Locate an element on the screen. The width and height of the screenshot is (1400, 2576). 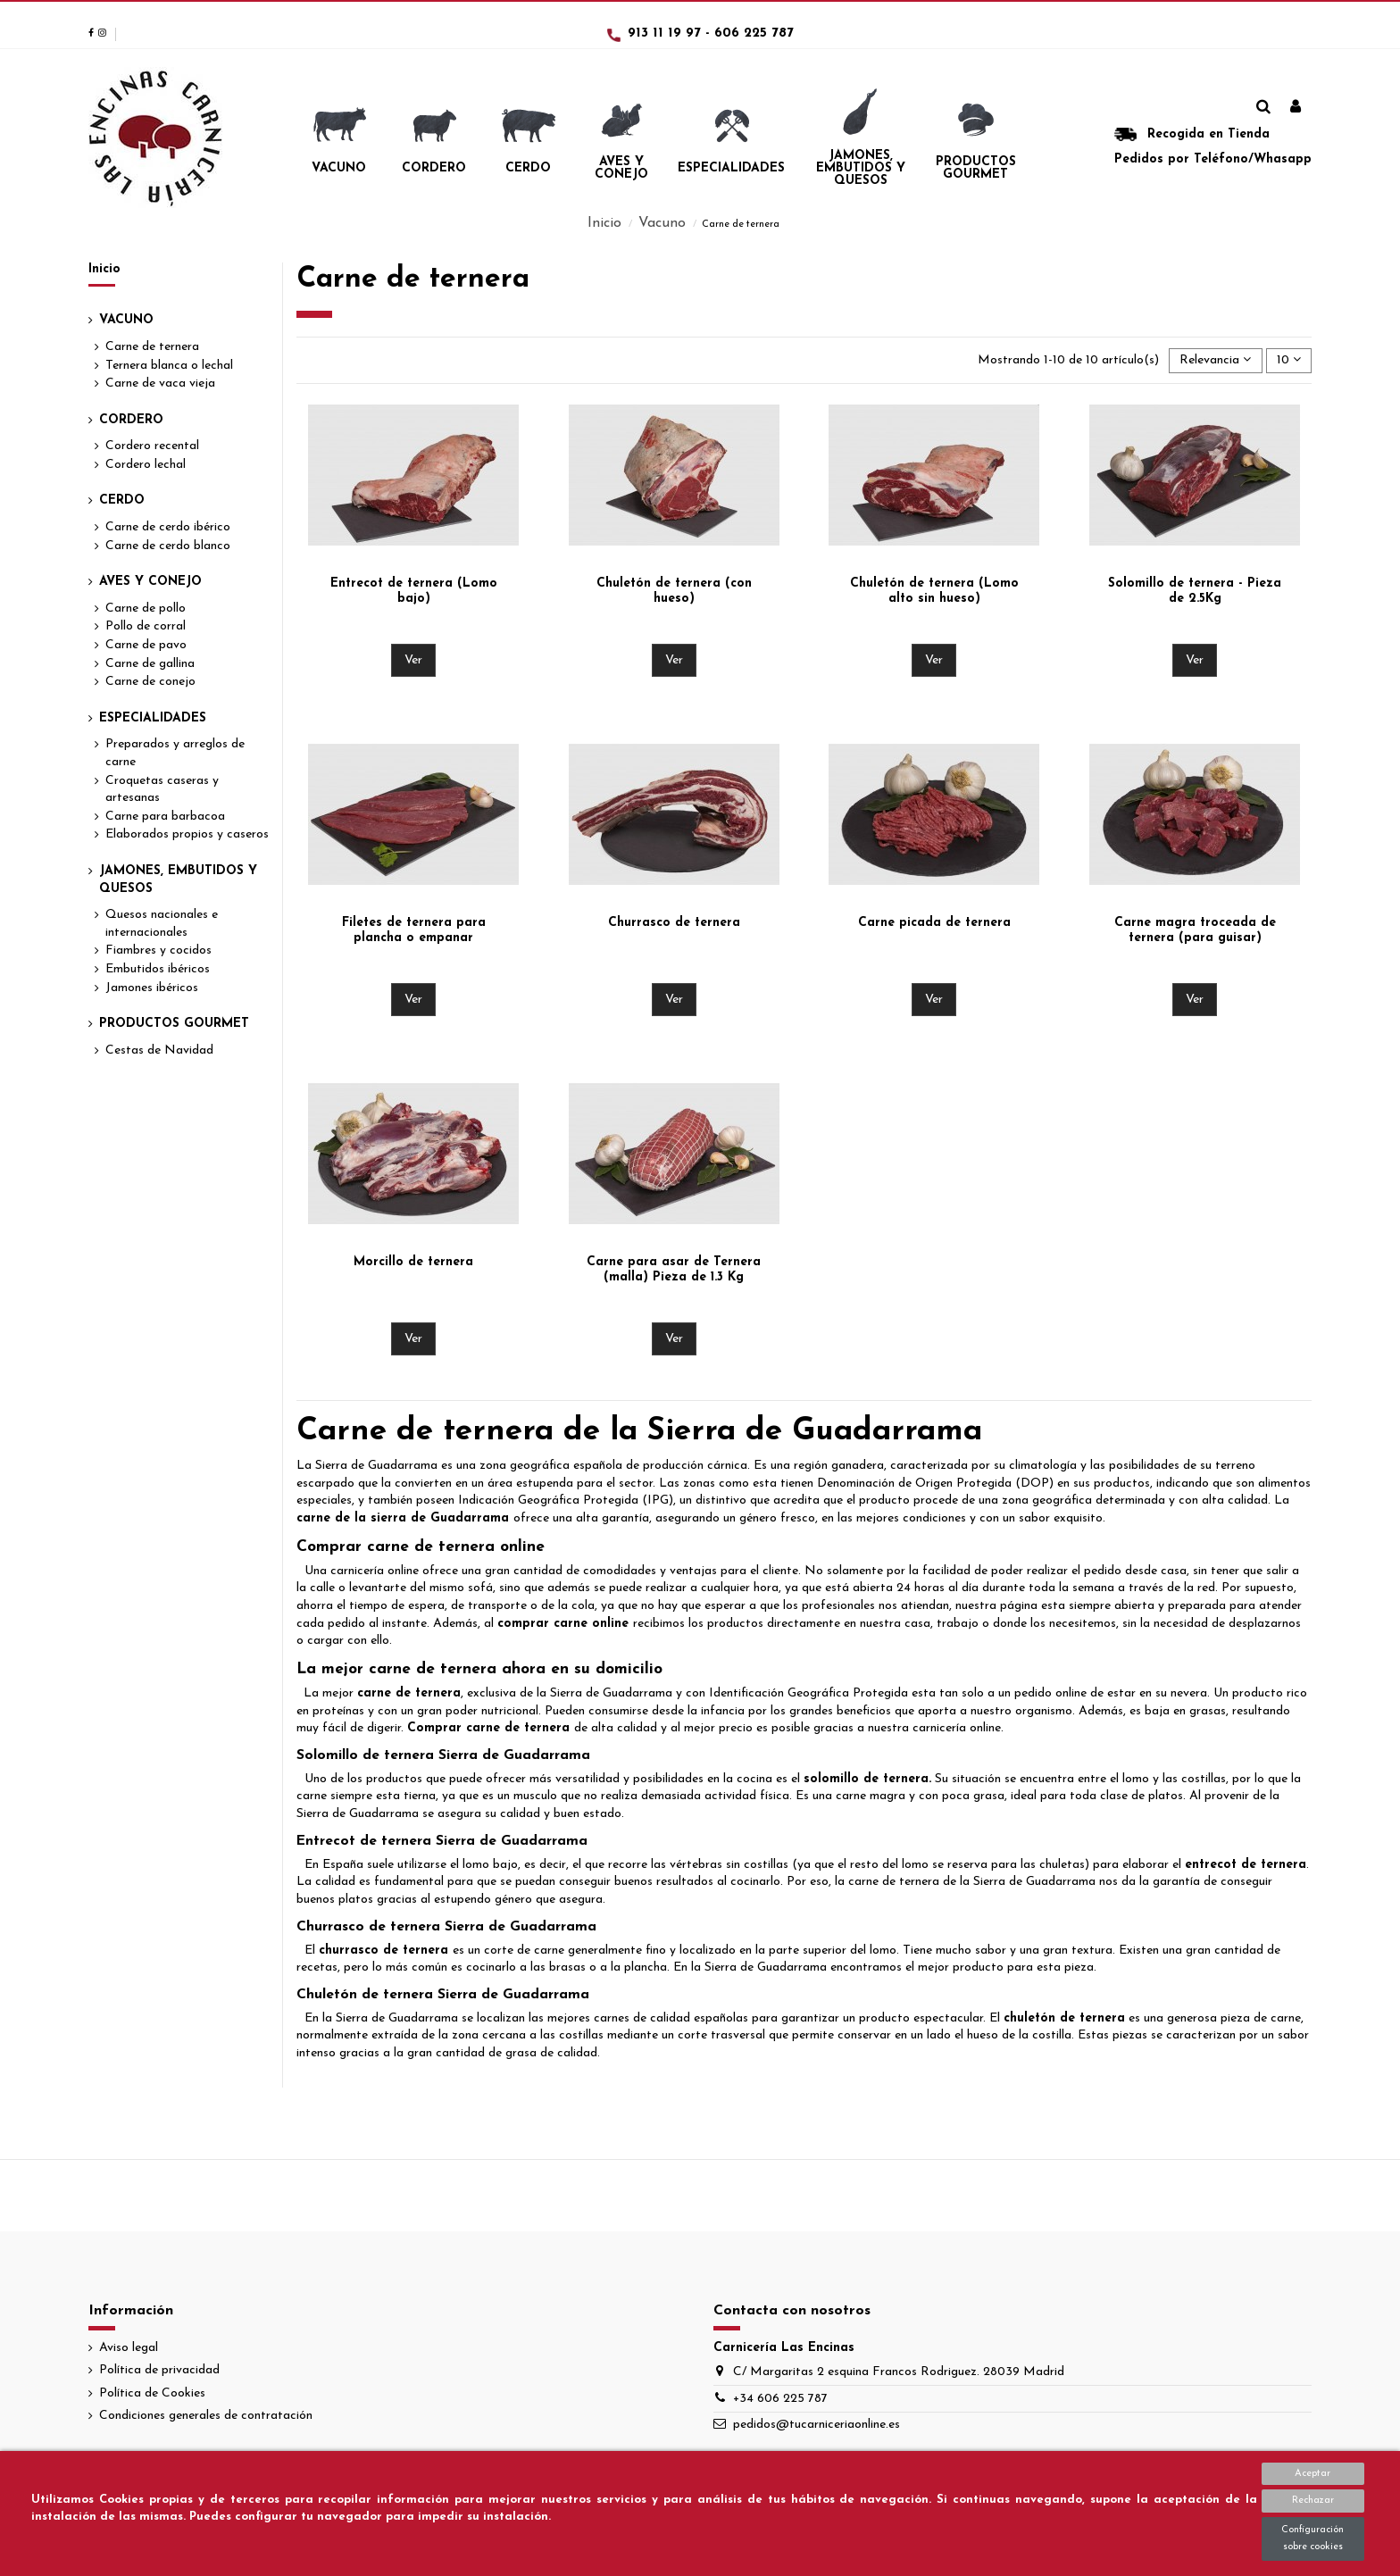
Inicio is located at coordinates (104, 269).